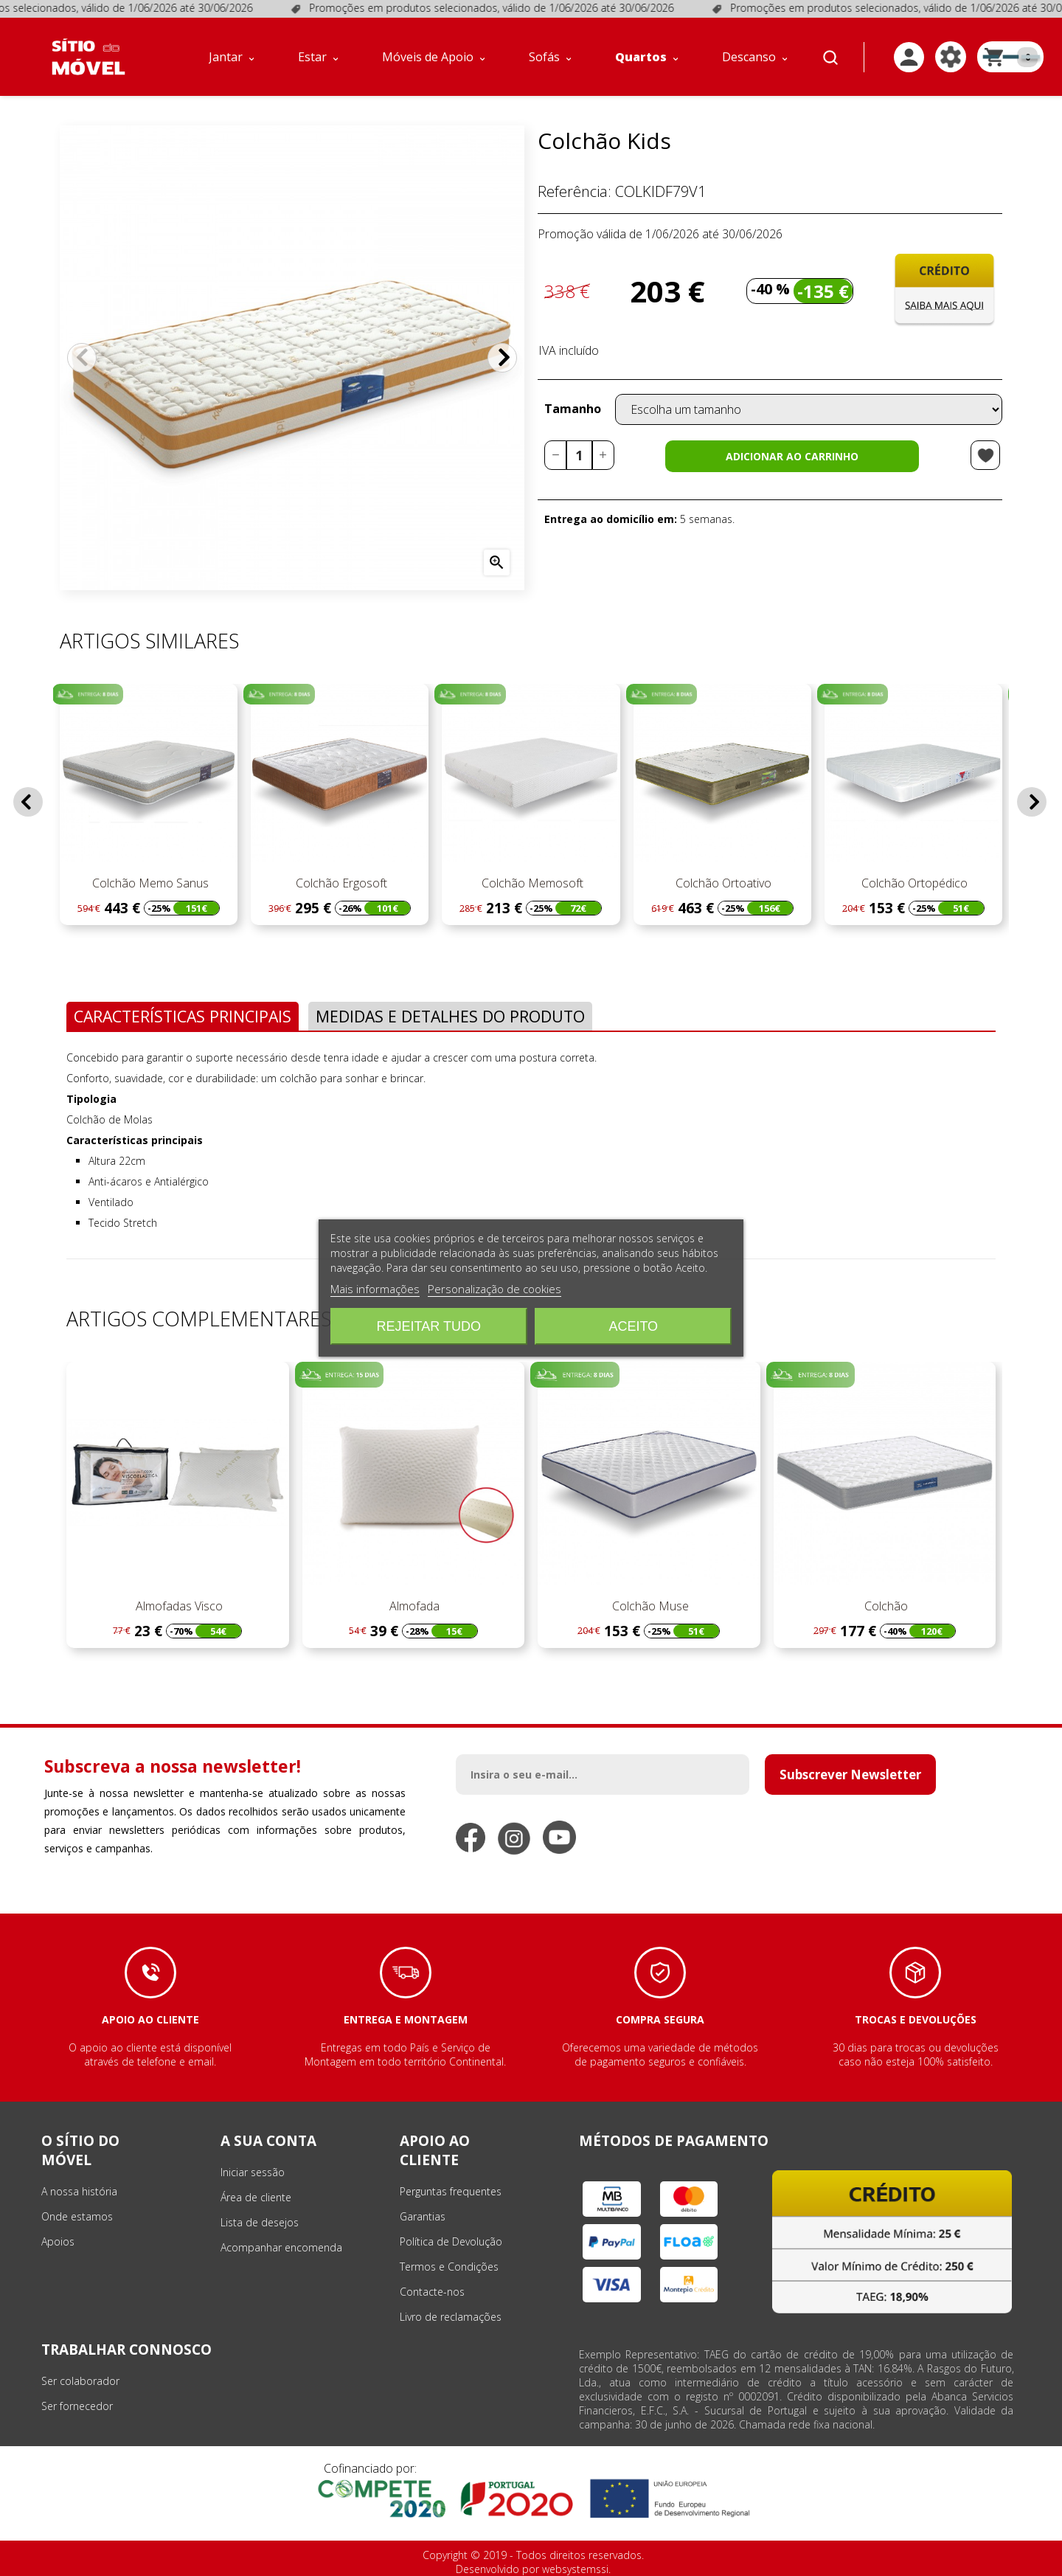 The height and width of the screenshot is (2576, 1062). Describe the element at coordinates (531, 883) in the screenshot. I see `Colchão Memosoft` at that location.